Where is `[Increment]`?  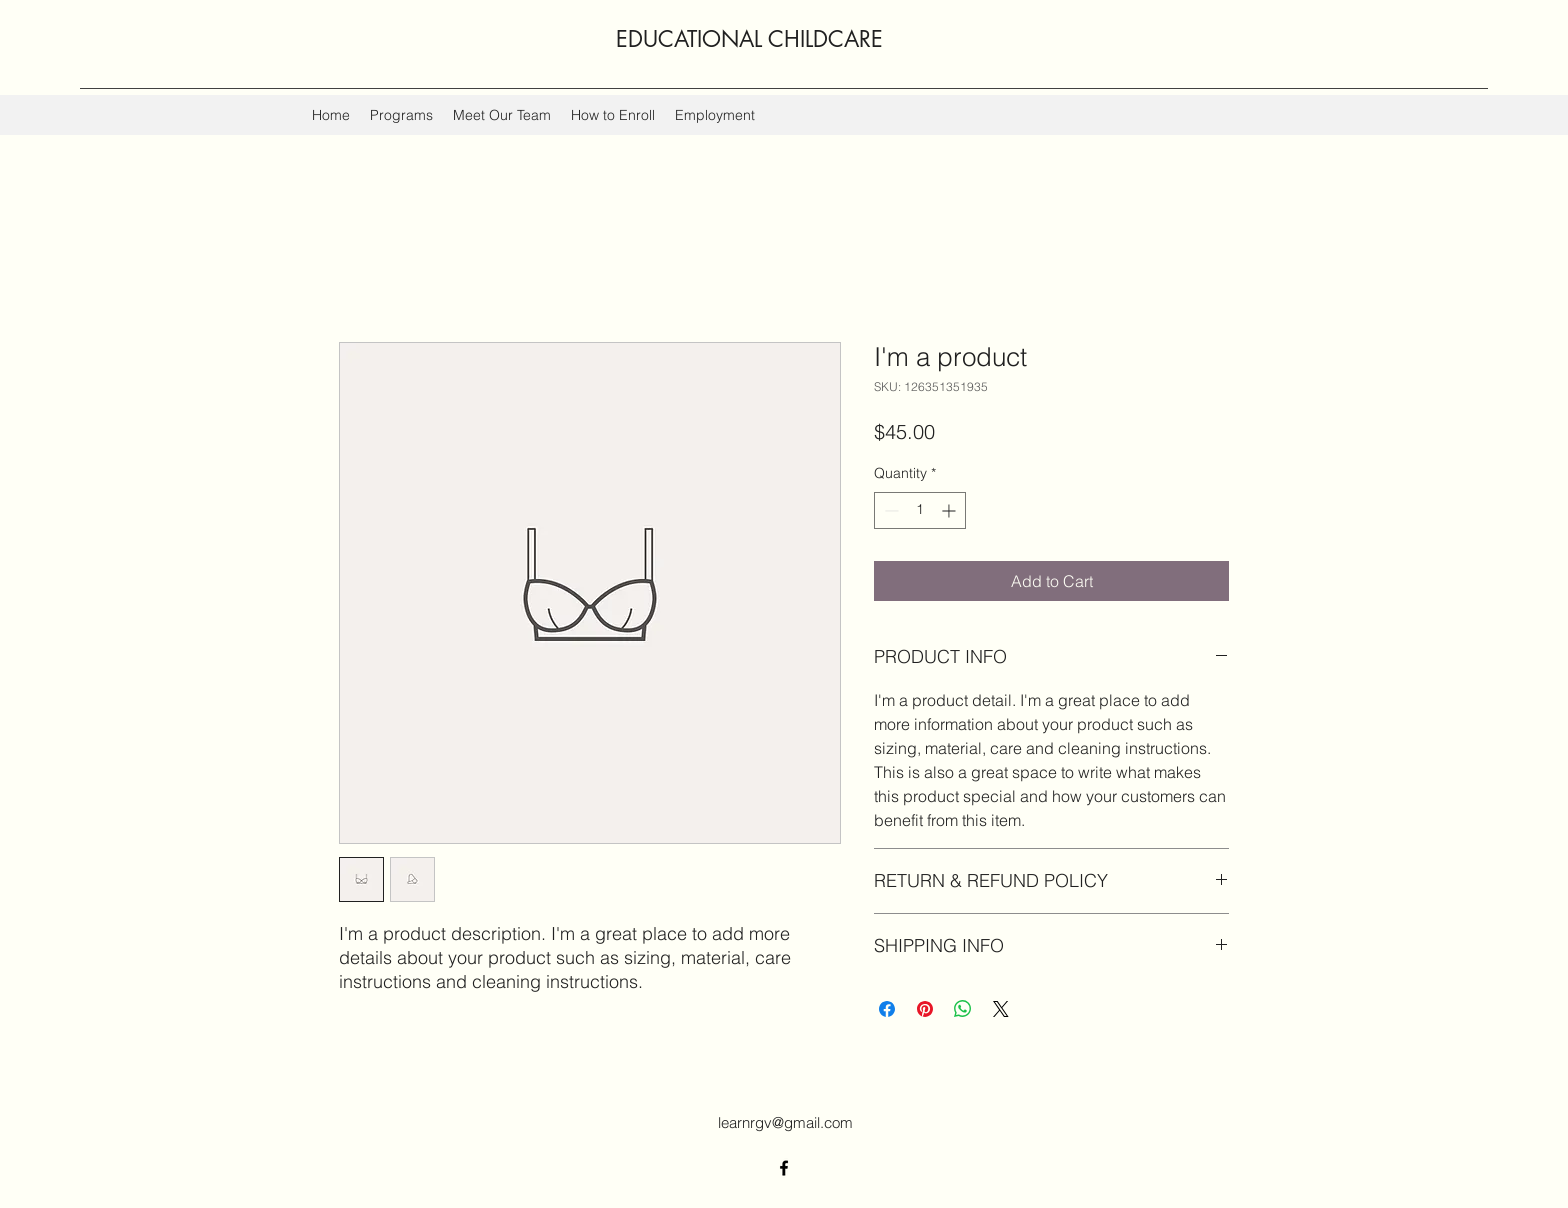 [Increment] is located at coordinates (950, 510).